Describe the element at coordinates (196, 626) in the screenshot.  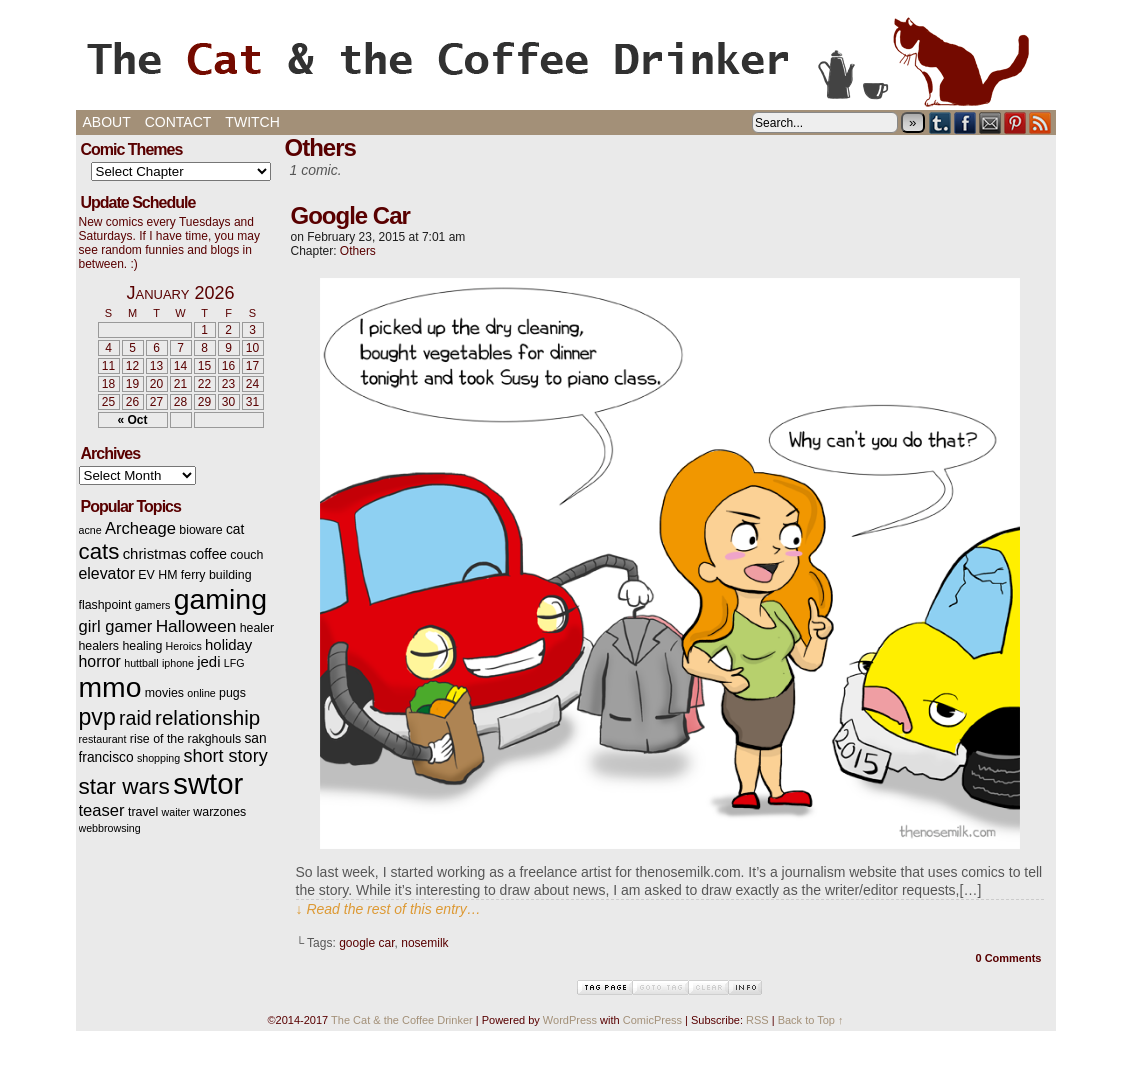
I see `Halloween [Halloween (8 items)]` at that location.